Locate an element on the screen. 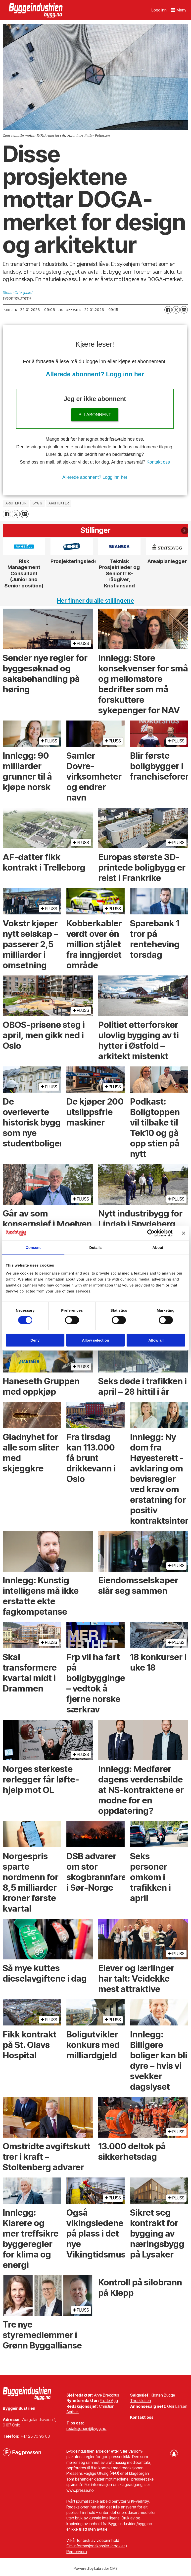 This screenshot has width=191, height=2576. bygg is located at coordinates (37, 503).